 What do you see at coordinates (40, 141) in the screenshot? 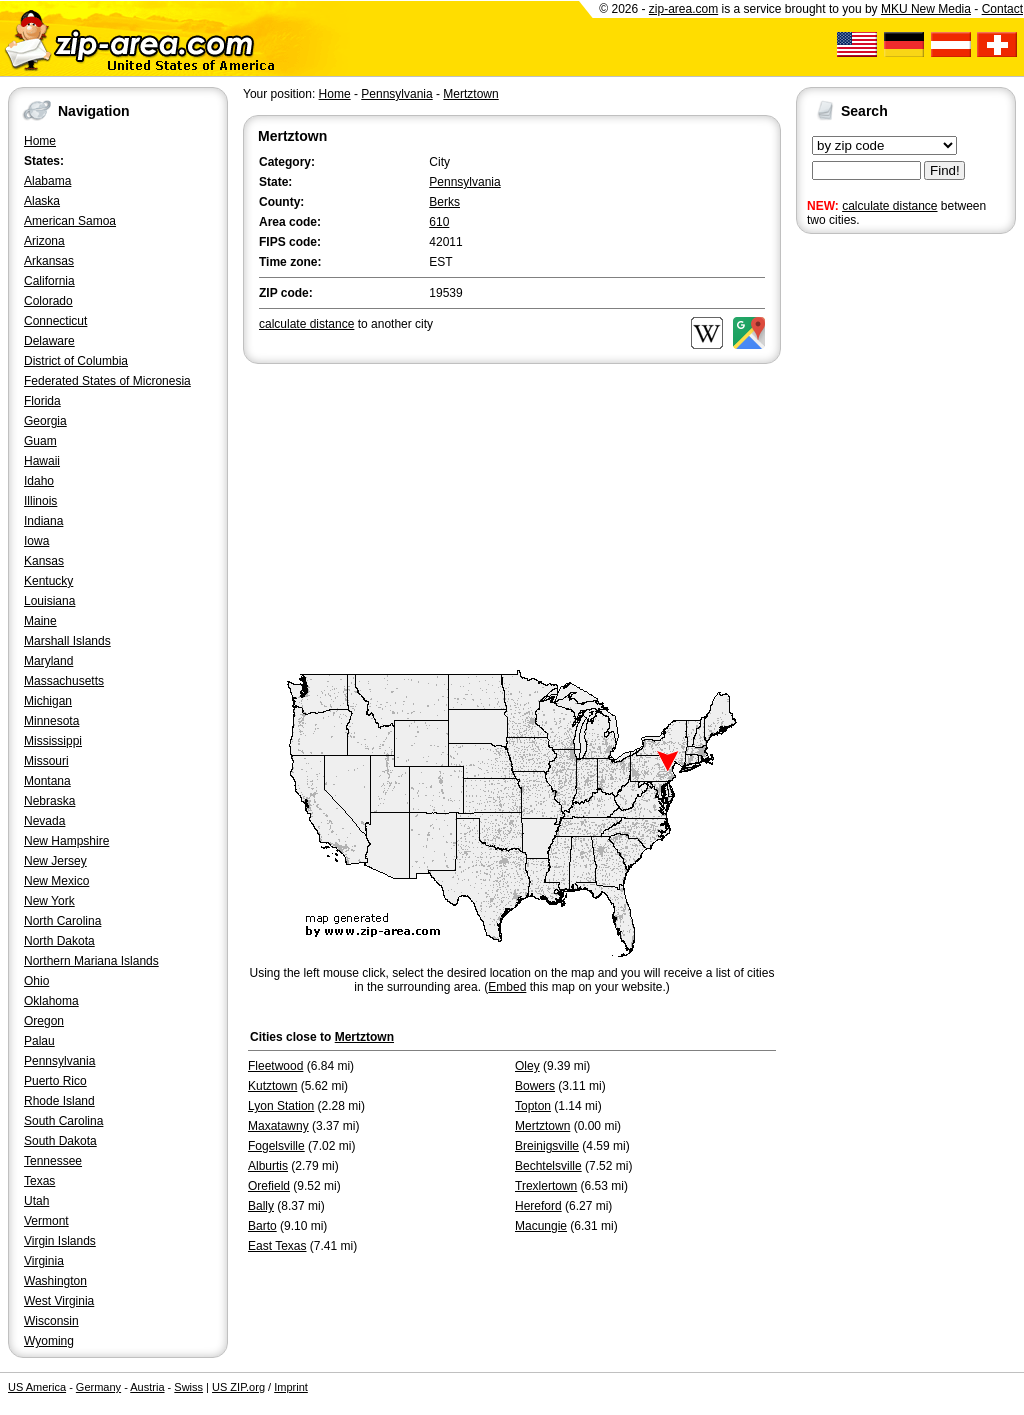
I see `Home` at bounding box center [40, 141].